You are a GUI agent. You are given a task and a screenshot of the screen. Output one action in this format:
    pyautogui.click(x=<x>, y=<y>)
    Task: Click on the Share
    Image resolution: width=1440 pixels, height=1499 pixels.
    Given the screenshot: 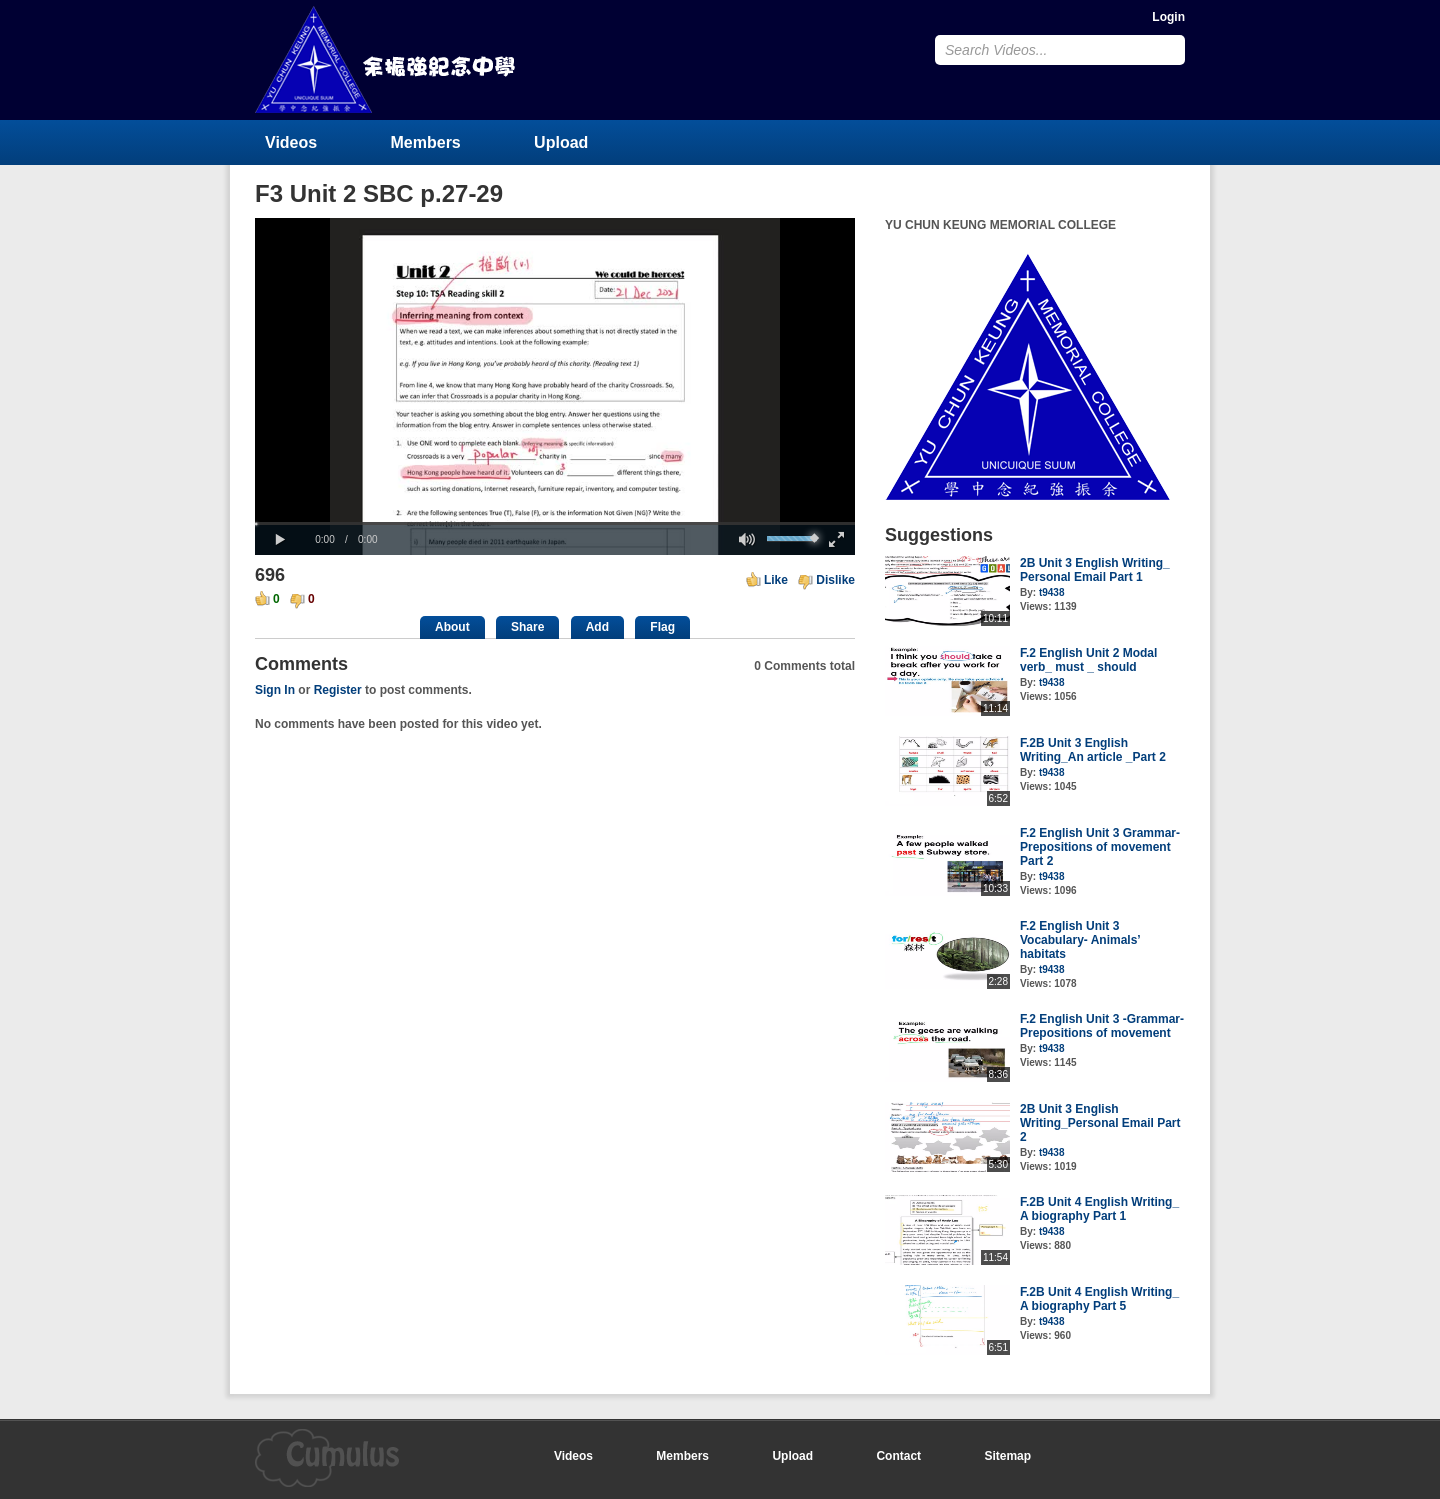 What is the action you would take?
    pyautogui.click(x=527, y=627)
    